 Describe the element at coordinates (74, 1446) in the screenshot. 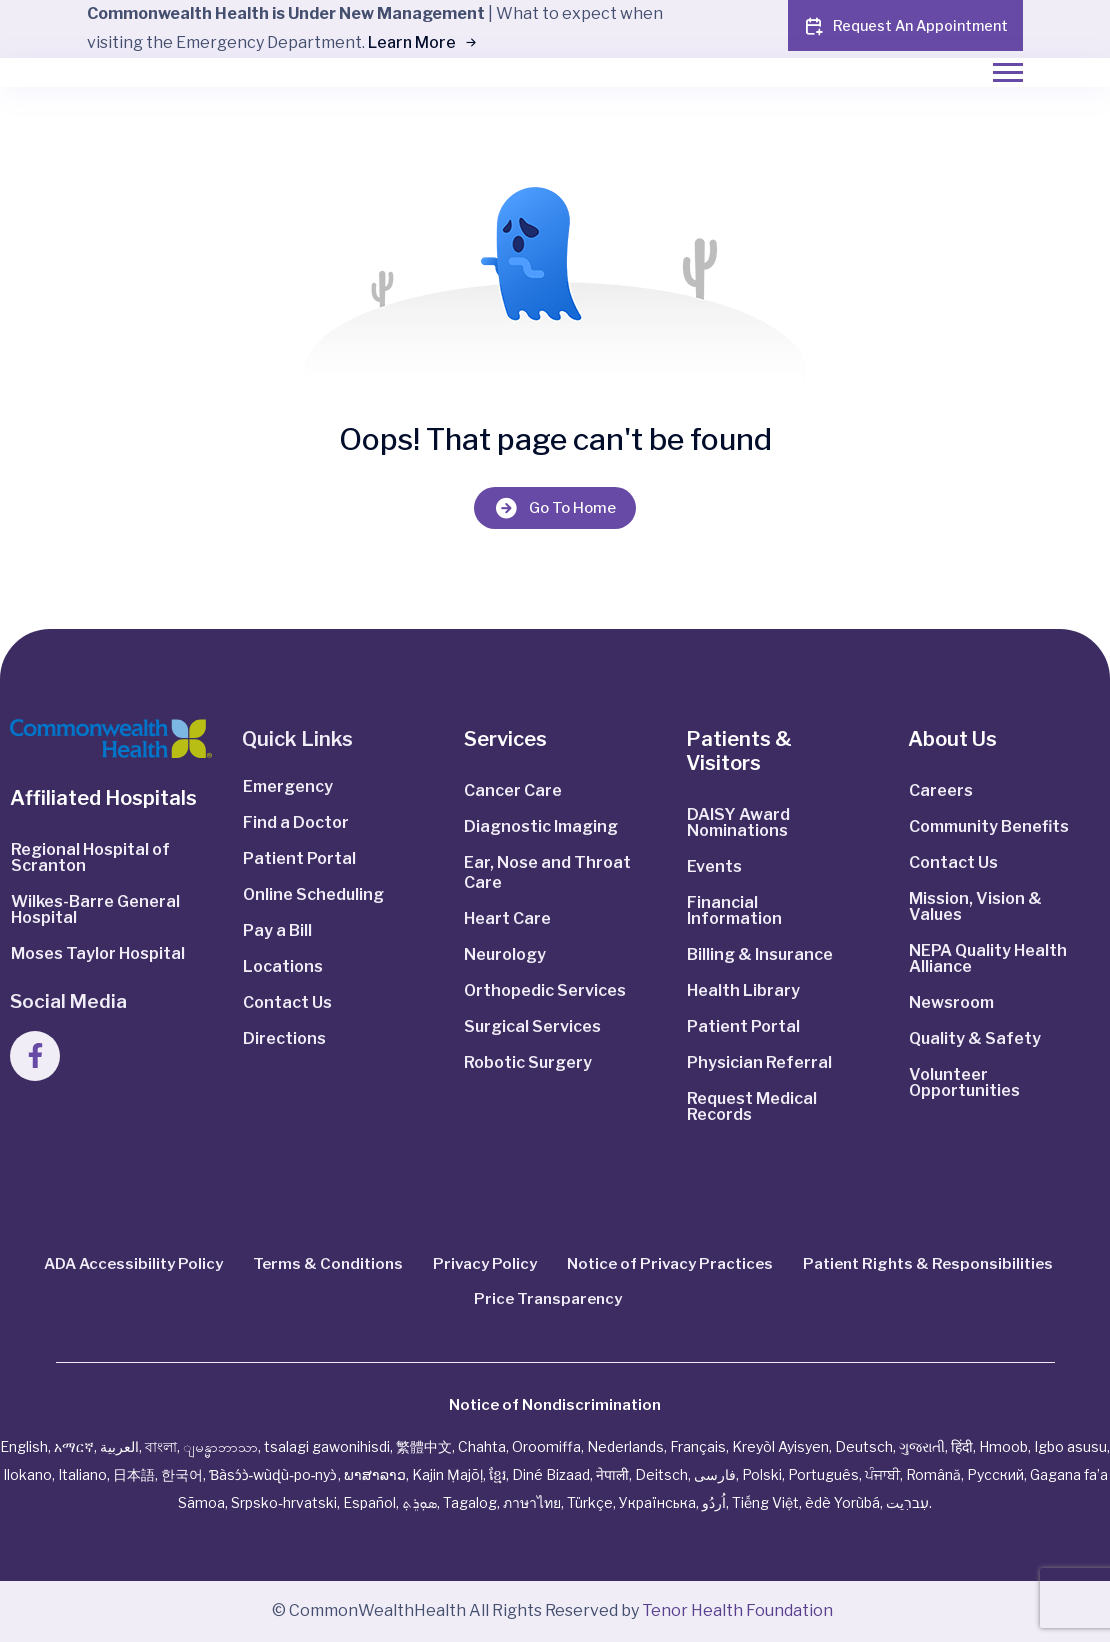

I see `አማርኛ` at that location.